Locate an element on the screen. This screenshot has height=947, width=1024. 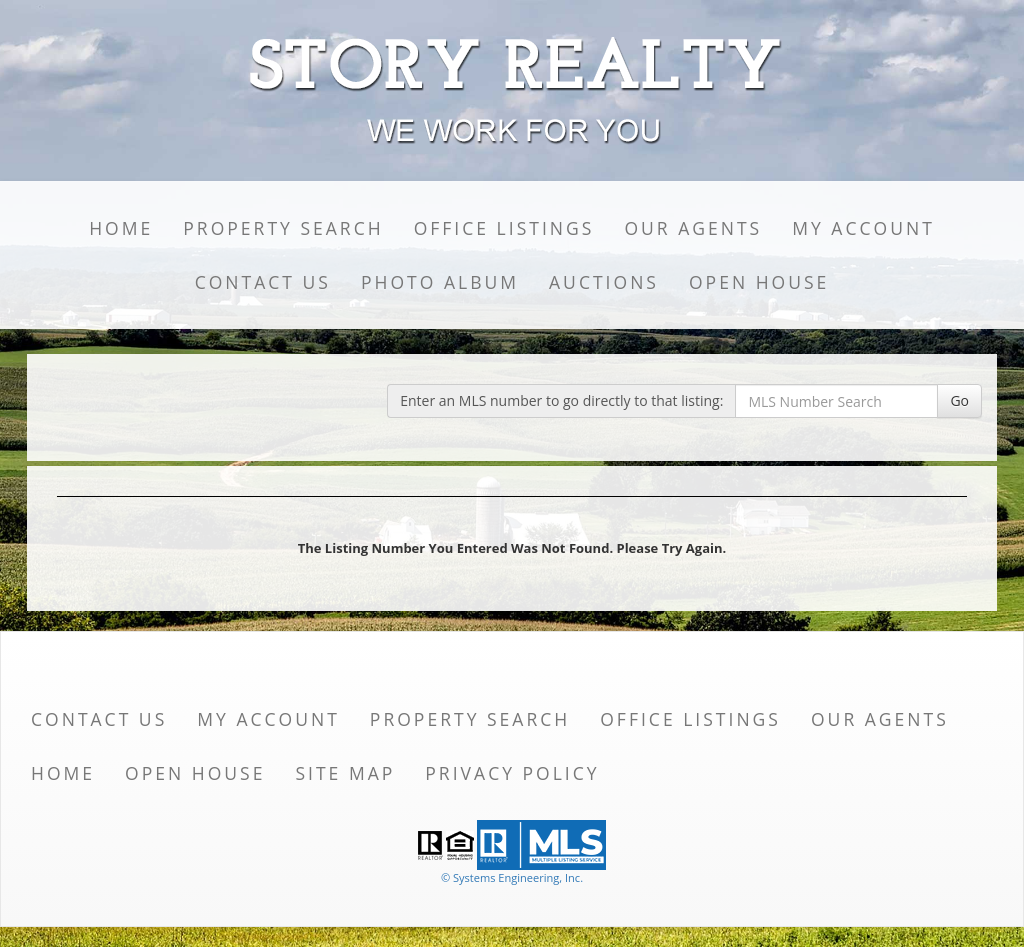
Home is located at coordinates (121, 228).